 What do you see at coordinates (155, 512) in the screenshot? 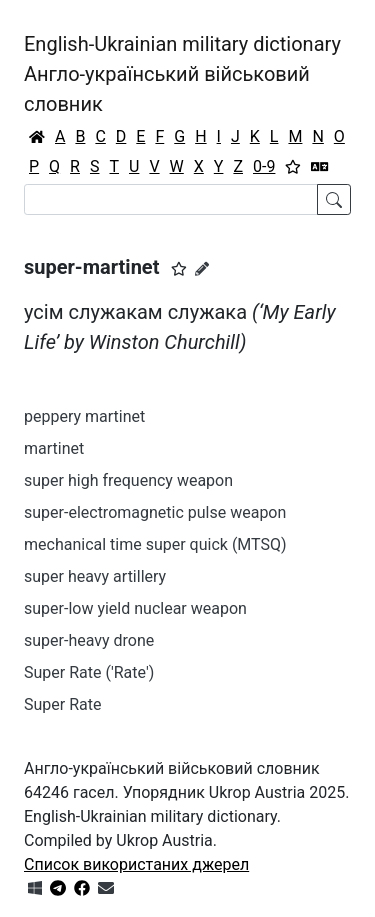
I see `super-electromagnetic pulse weapon` at bounding box center [155, 512].